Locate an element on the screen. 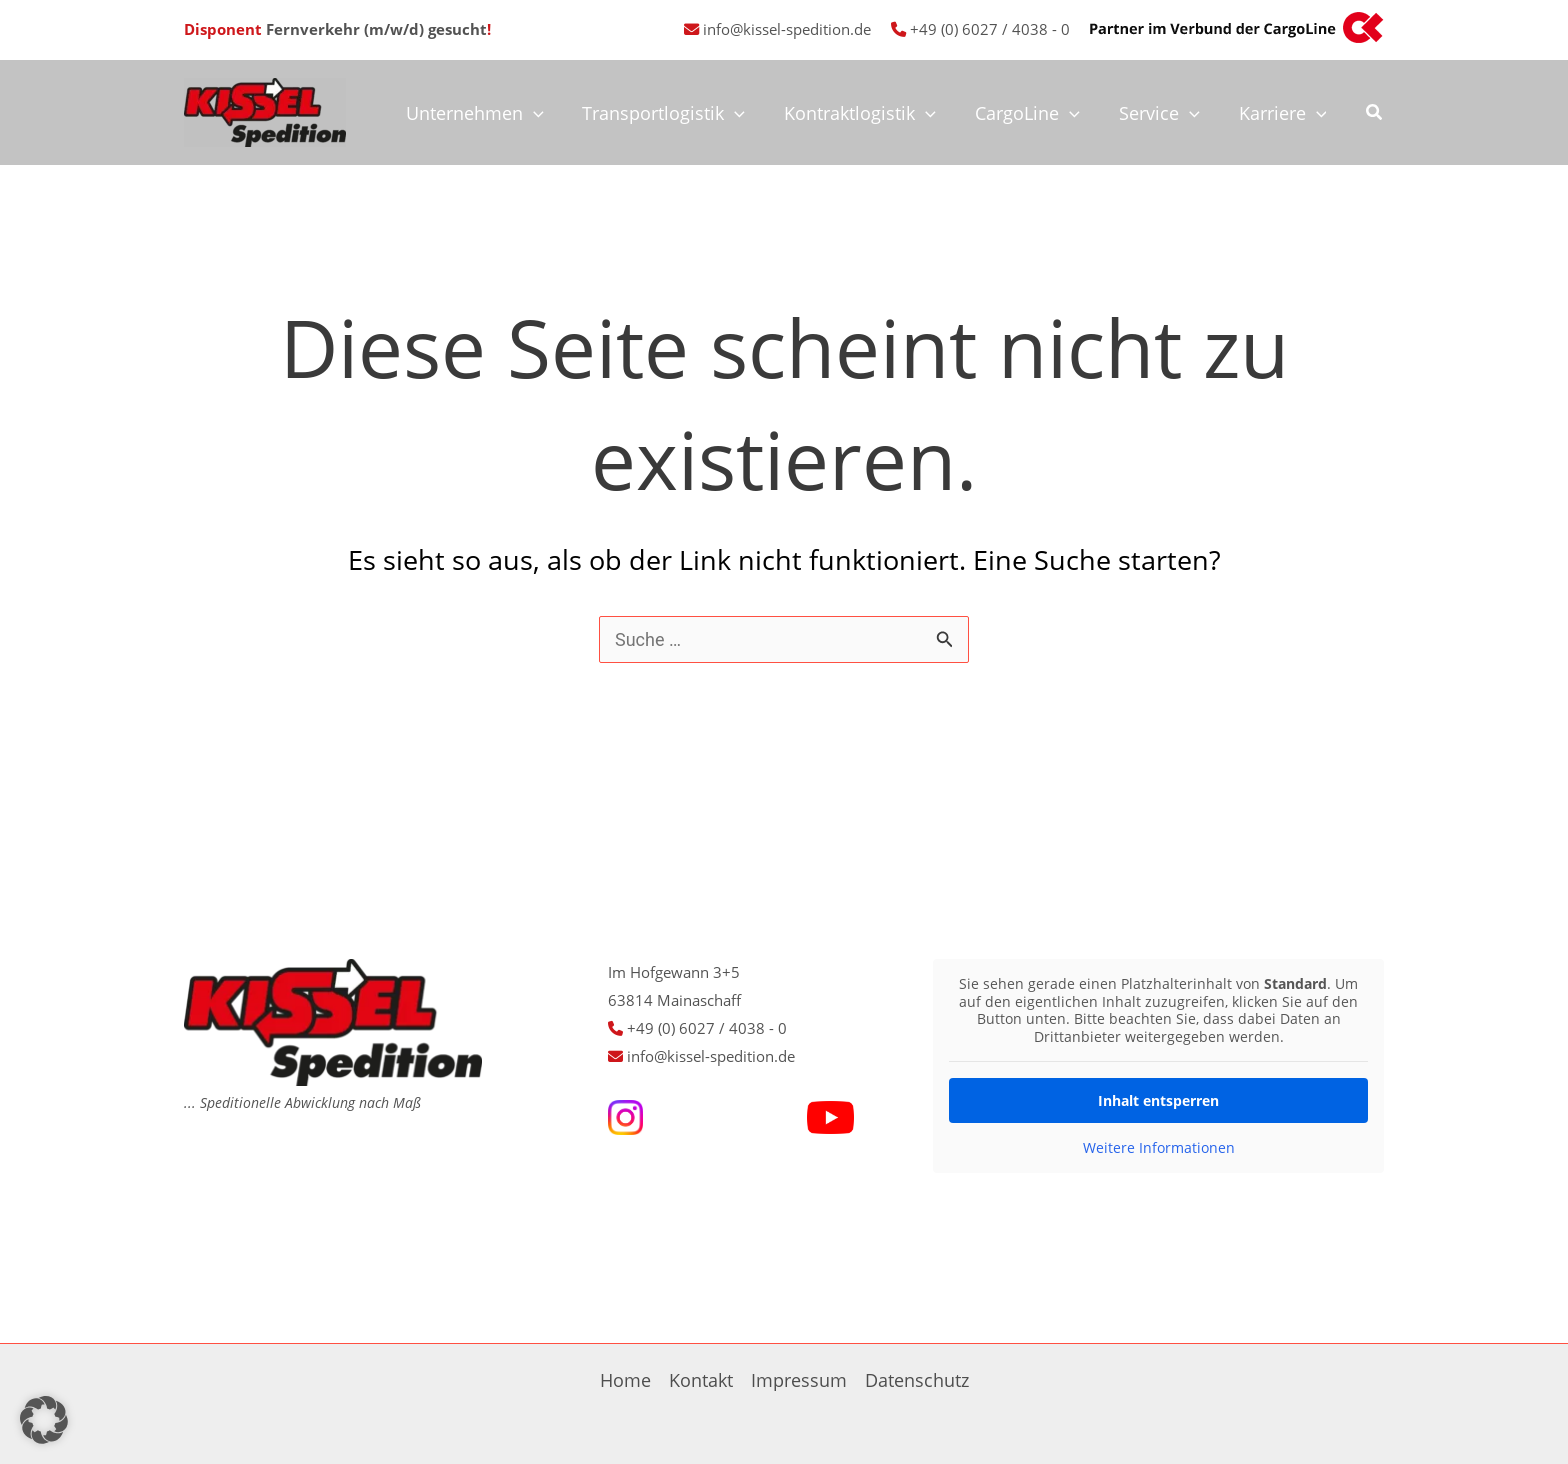 Image resolution: width=1568 pixels, height=1464 pixels. Unternehmen is located at coordinates (491, 113).